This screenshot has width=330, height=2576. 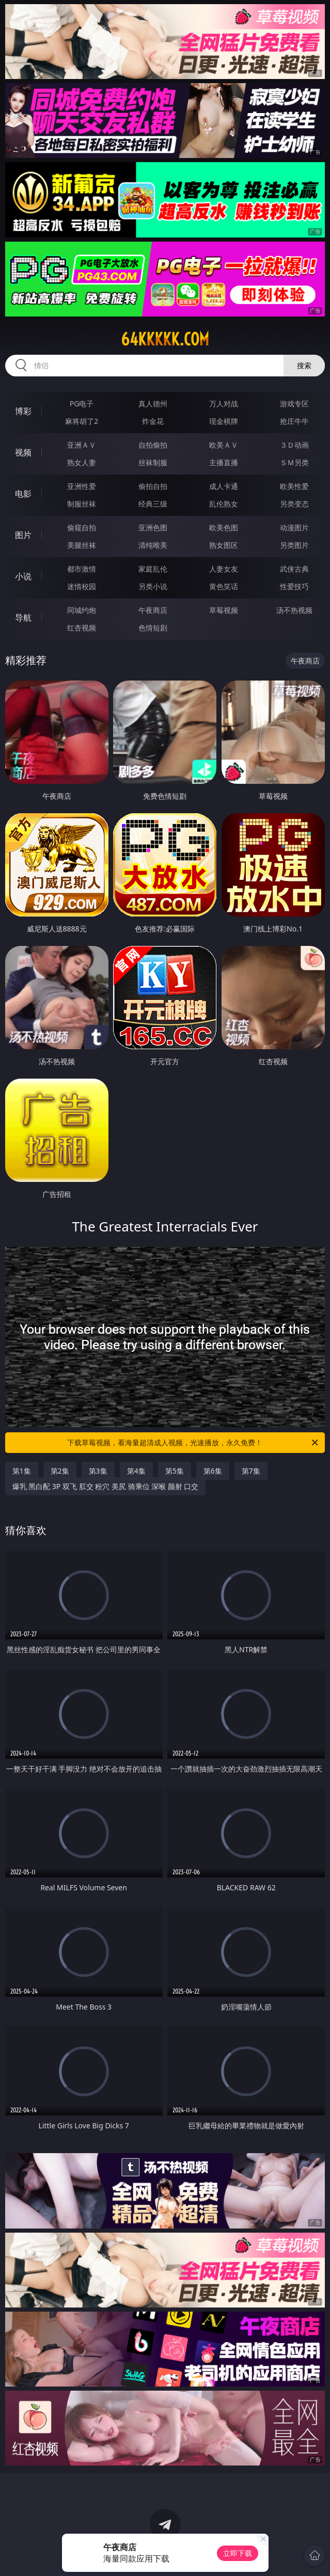 What do you see at coordinates (81, 586) in the screenshot?
I see `迷情校园` at bounding box center [81, 586].